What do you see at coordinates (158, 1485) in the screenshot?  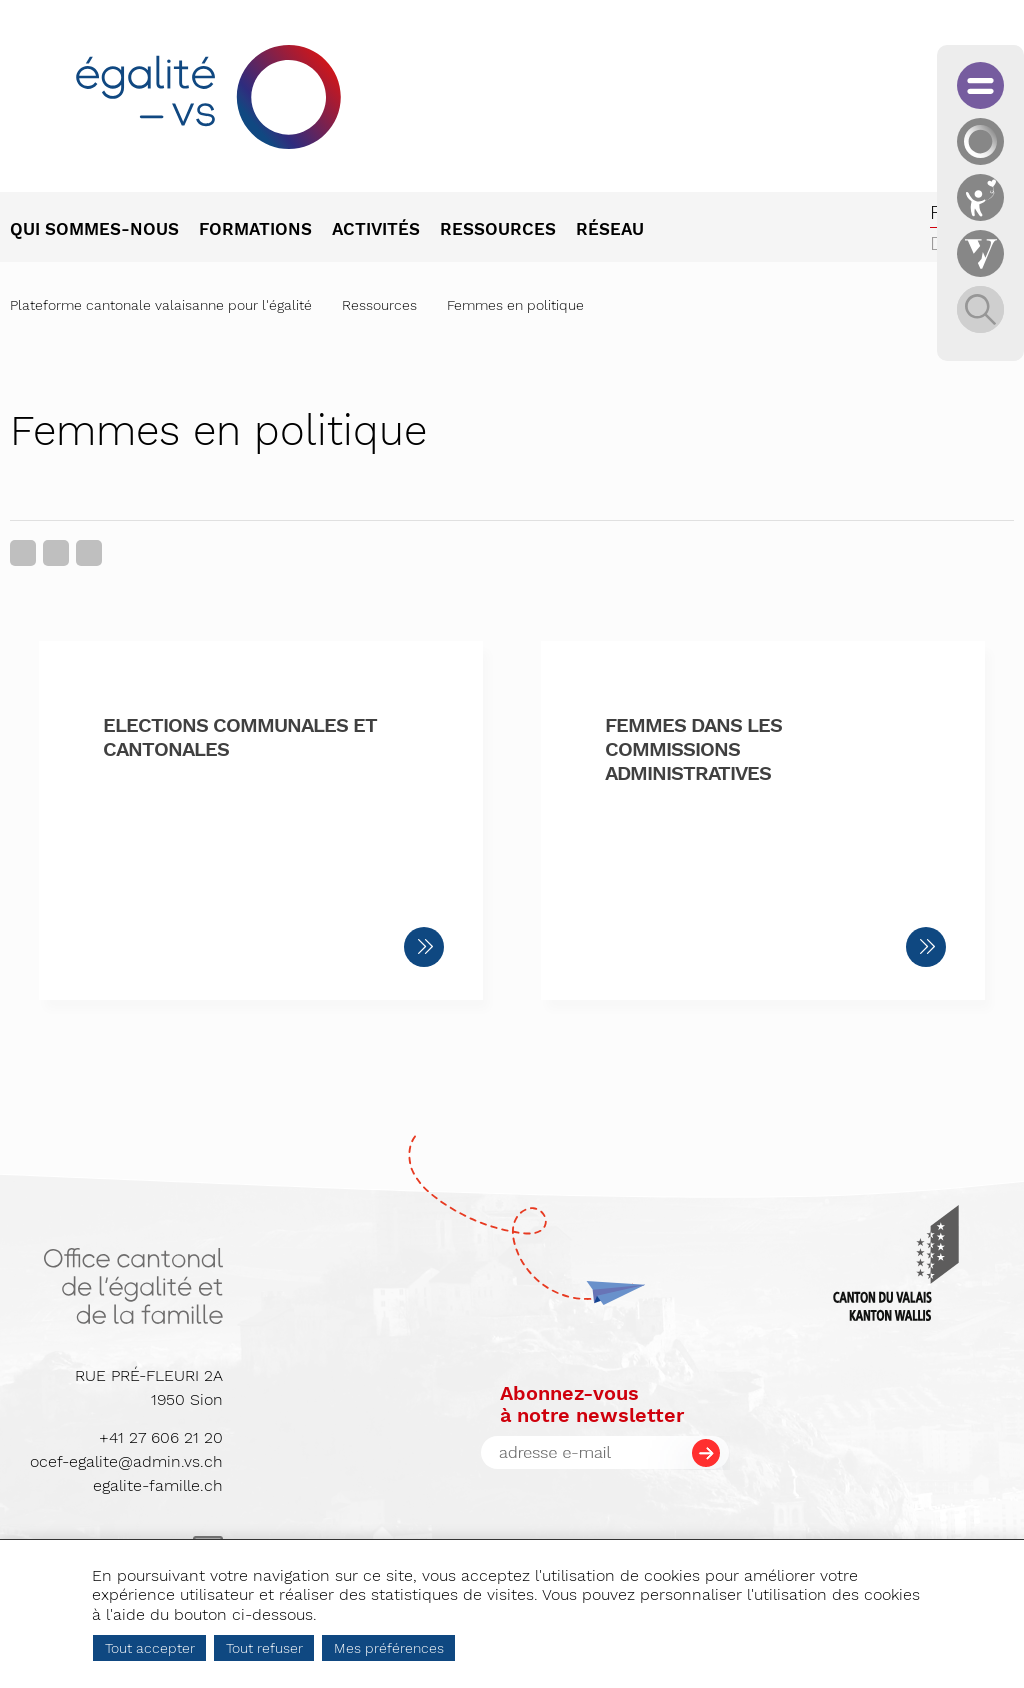 I see `egalite-famille.ch` at bounding box center [158, 1485].